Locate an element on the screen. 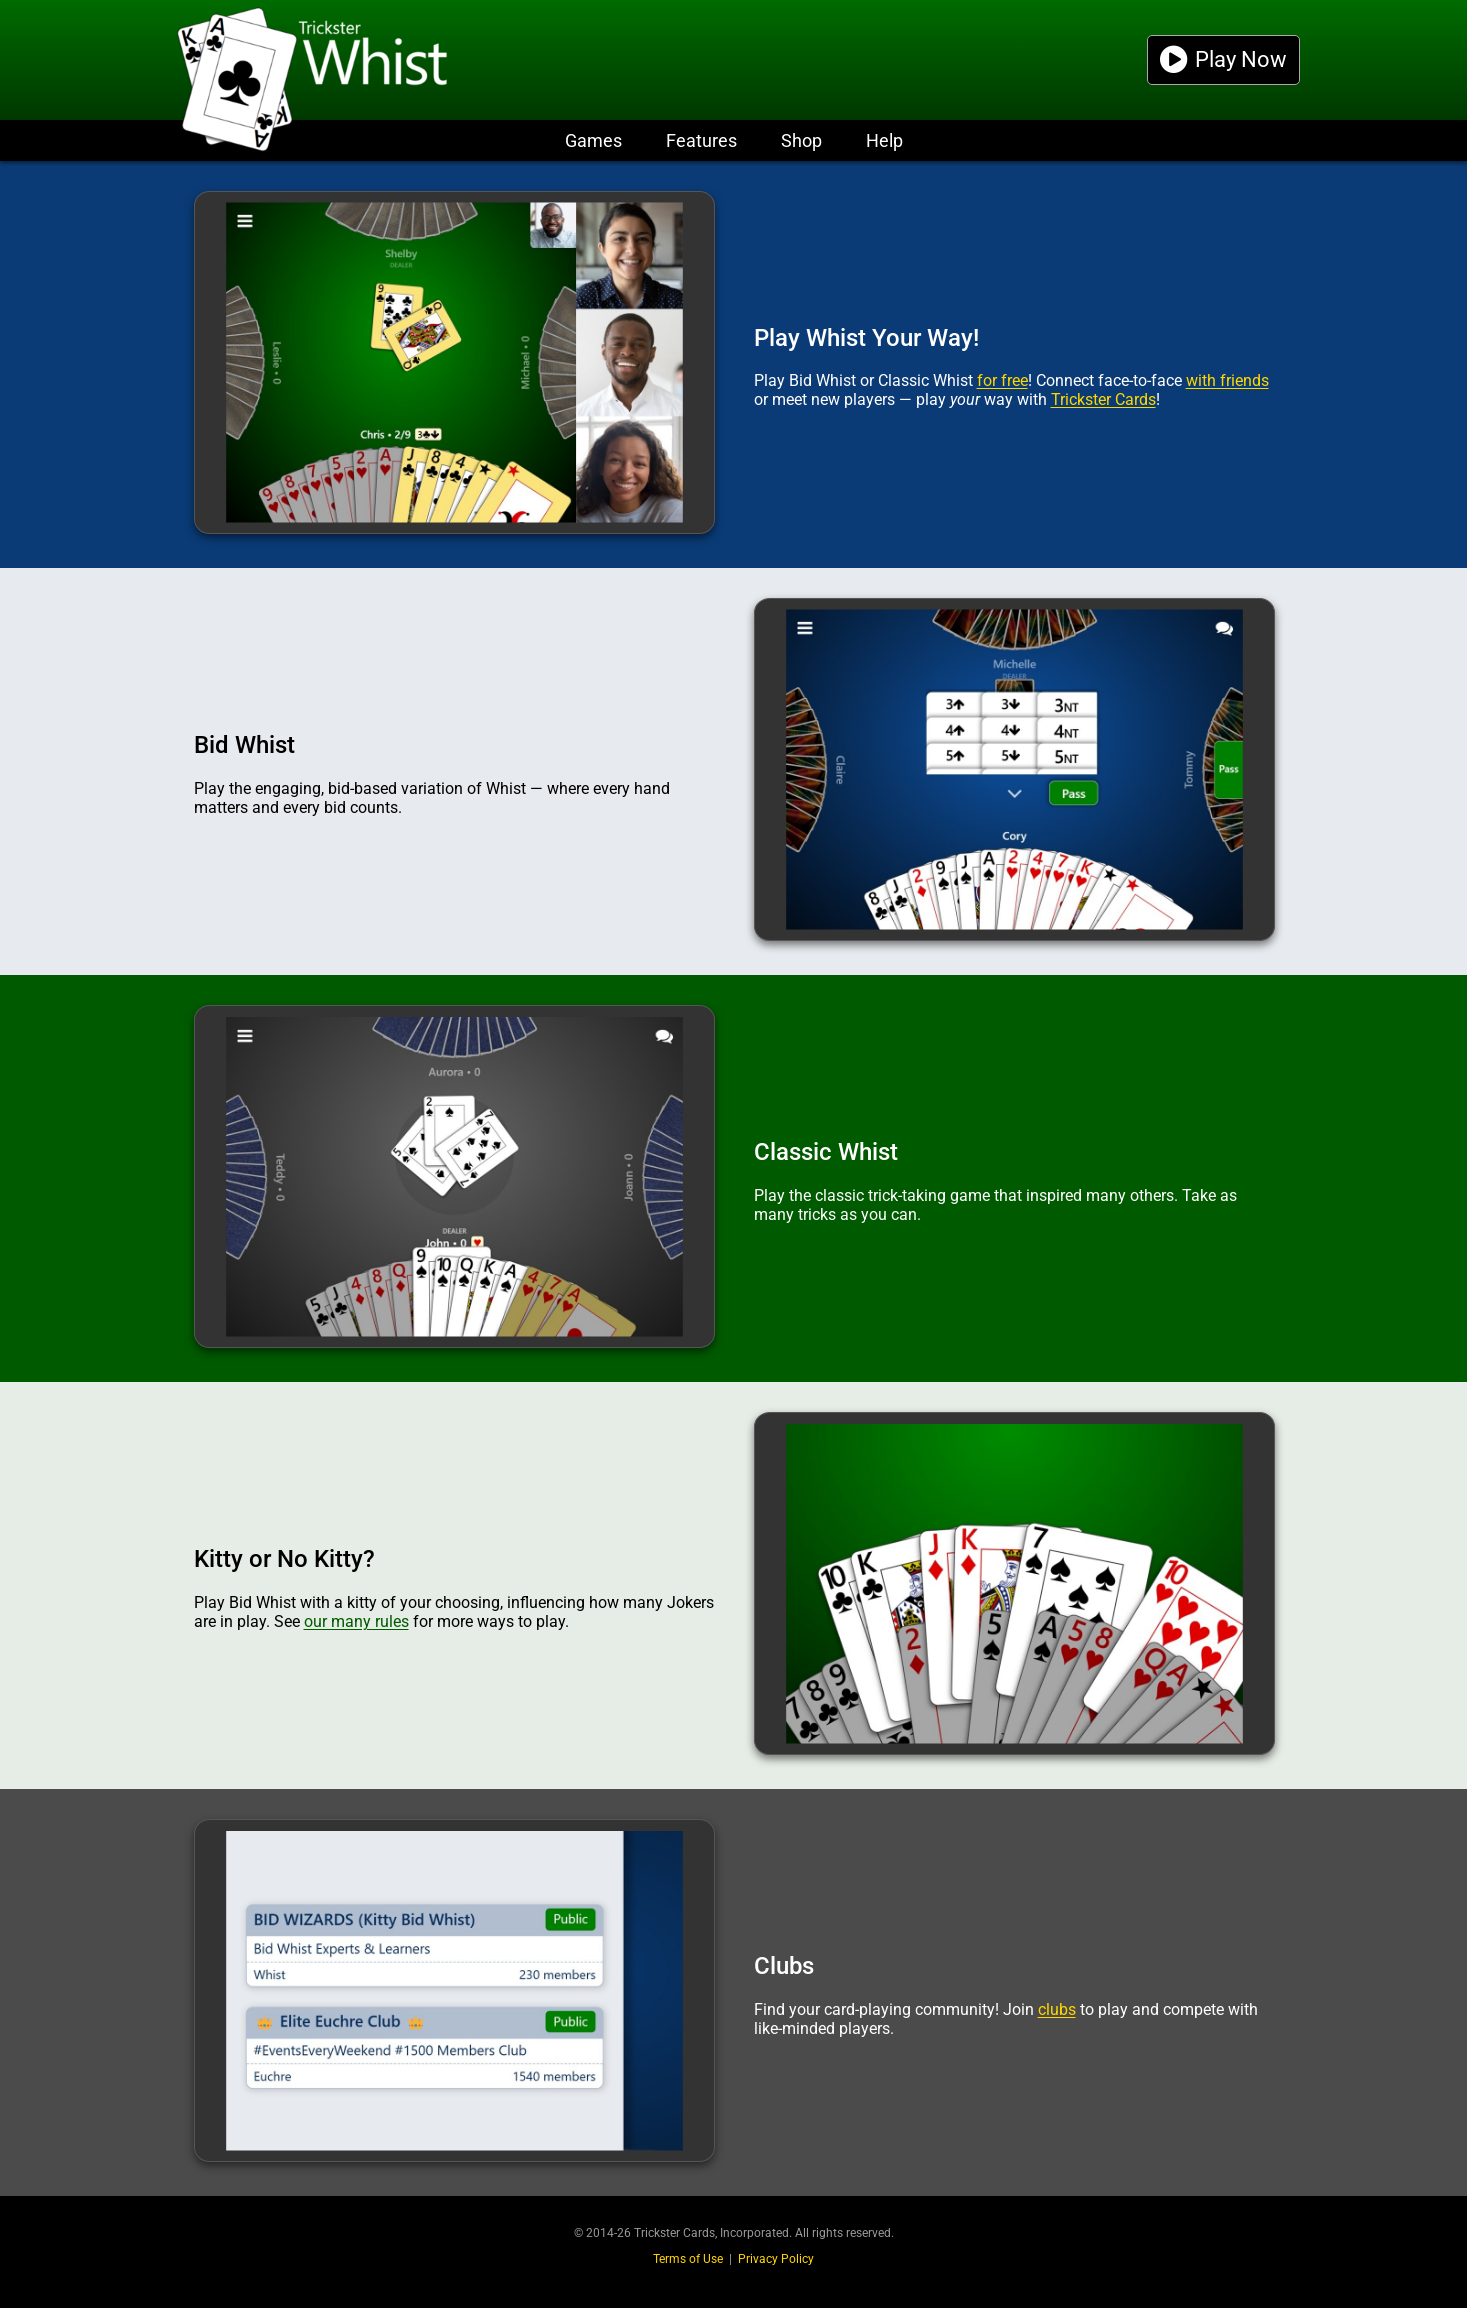  Help is located at coordinates (884, 140).